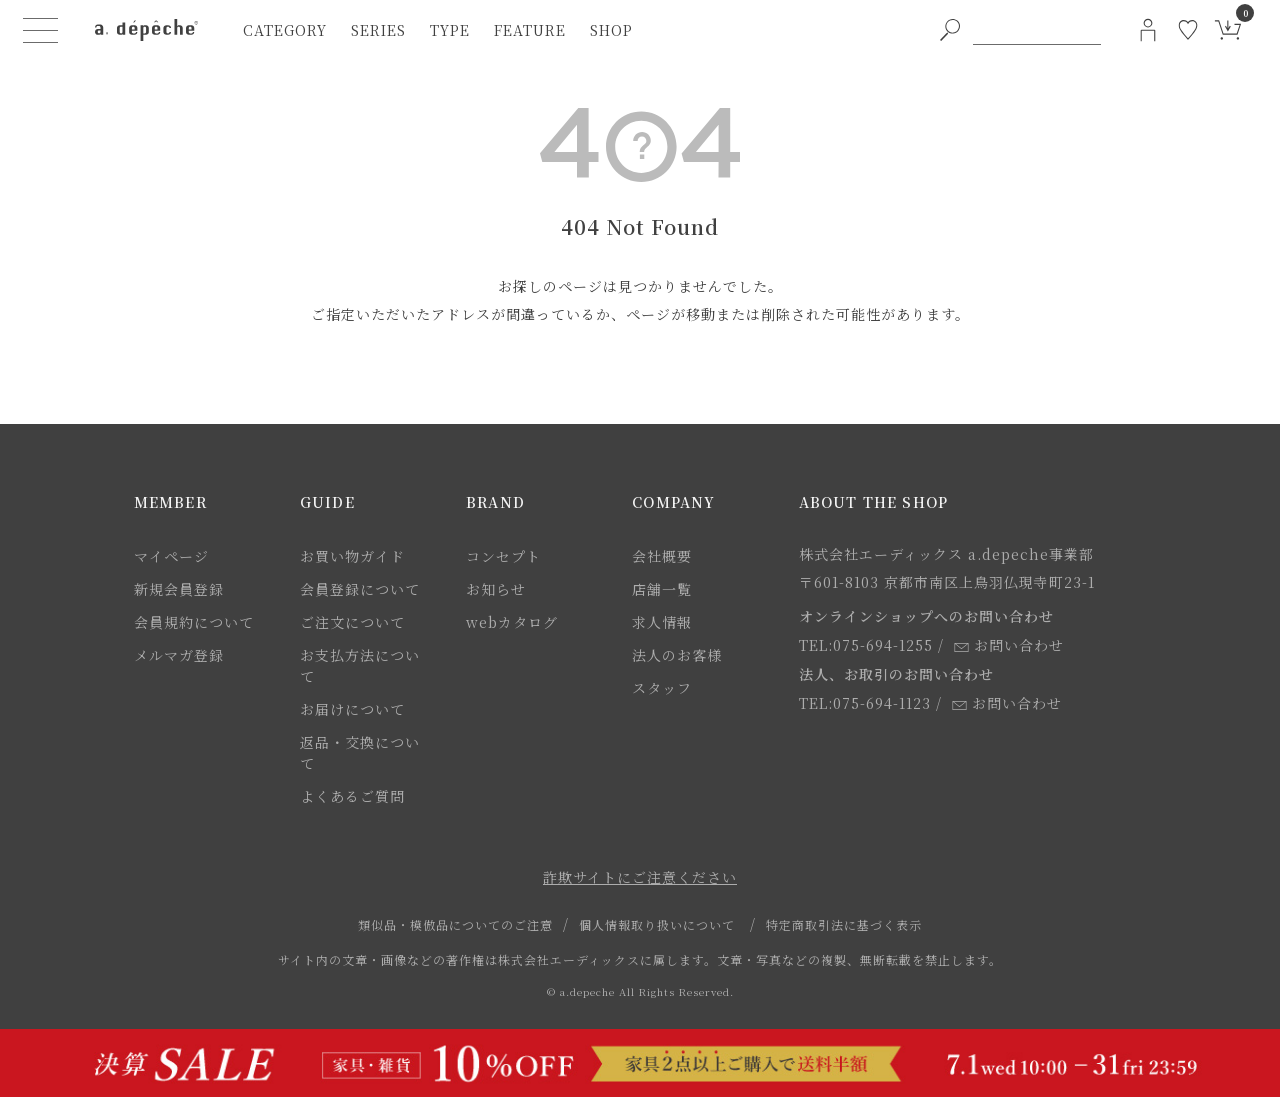 The height and width of the screenshot is (1097, 1280). I want to click on 詐欺サイトにご注意ください, so click(640, 877).